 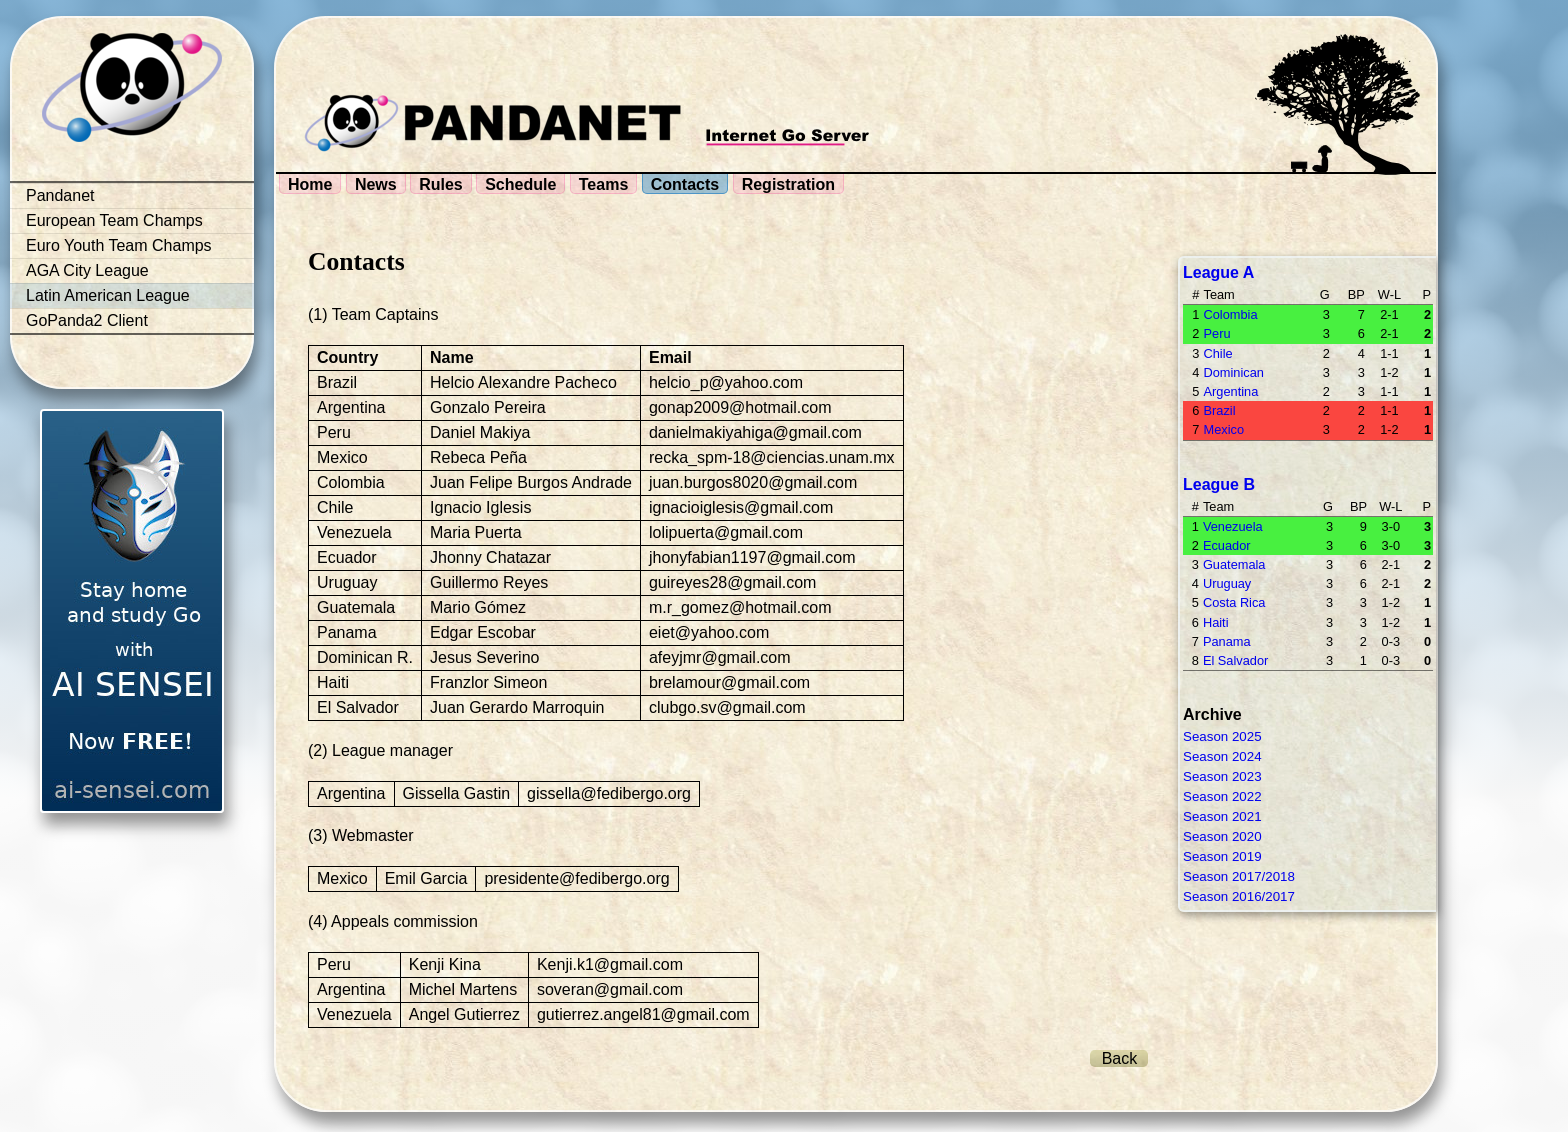 I want to click on Rules, so click(x=441, y=184).